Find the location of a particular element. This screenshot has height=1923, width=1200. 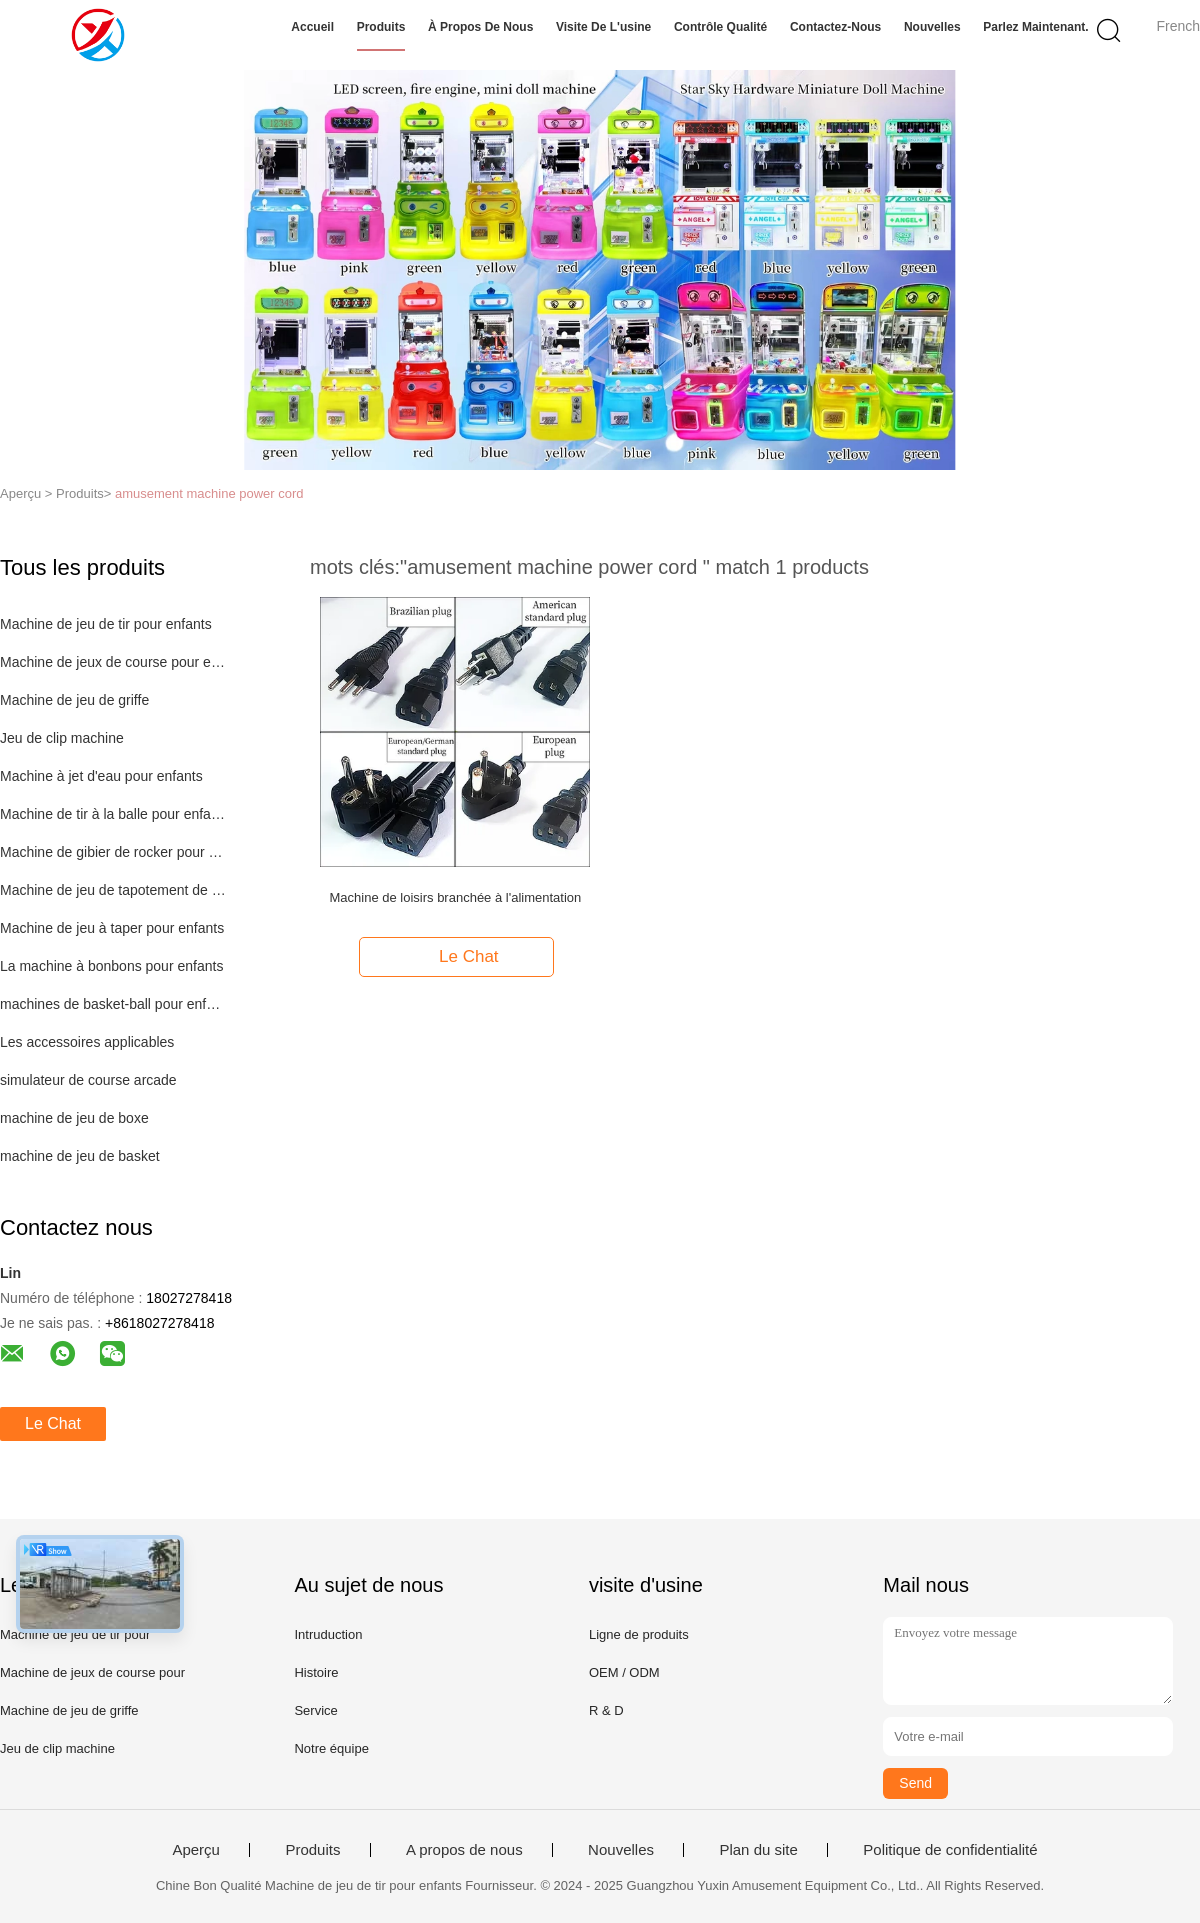

Machine de tir à la balle pour enfants is located at coordinates (113, 814).